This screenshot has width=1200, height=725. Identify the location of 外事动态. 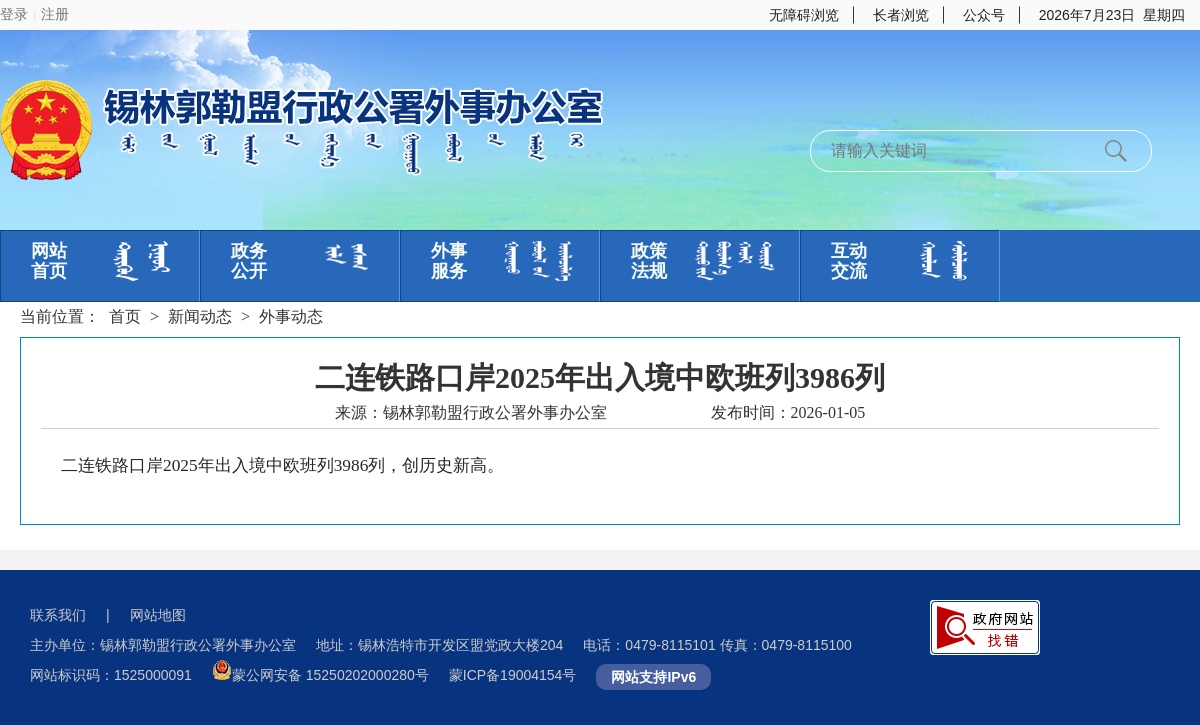
(291, 316).